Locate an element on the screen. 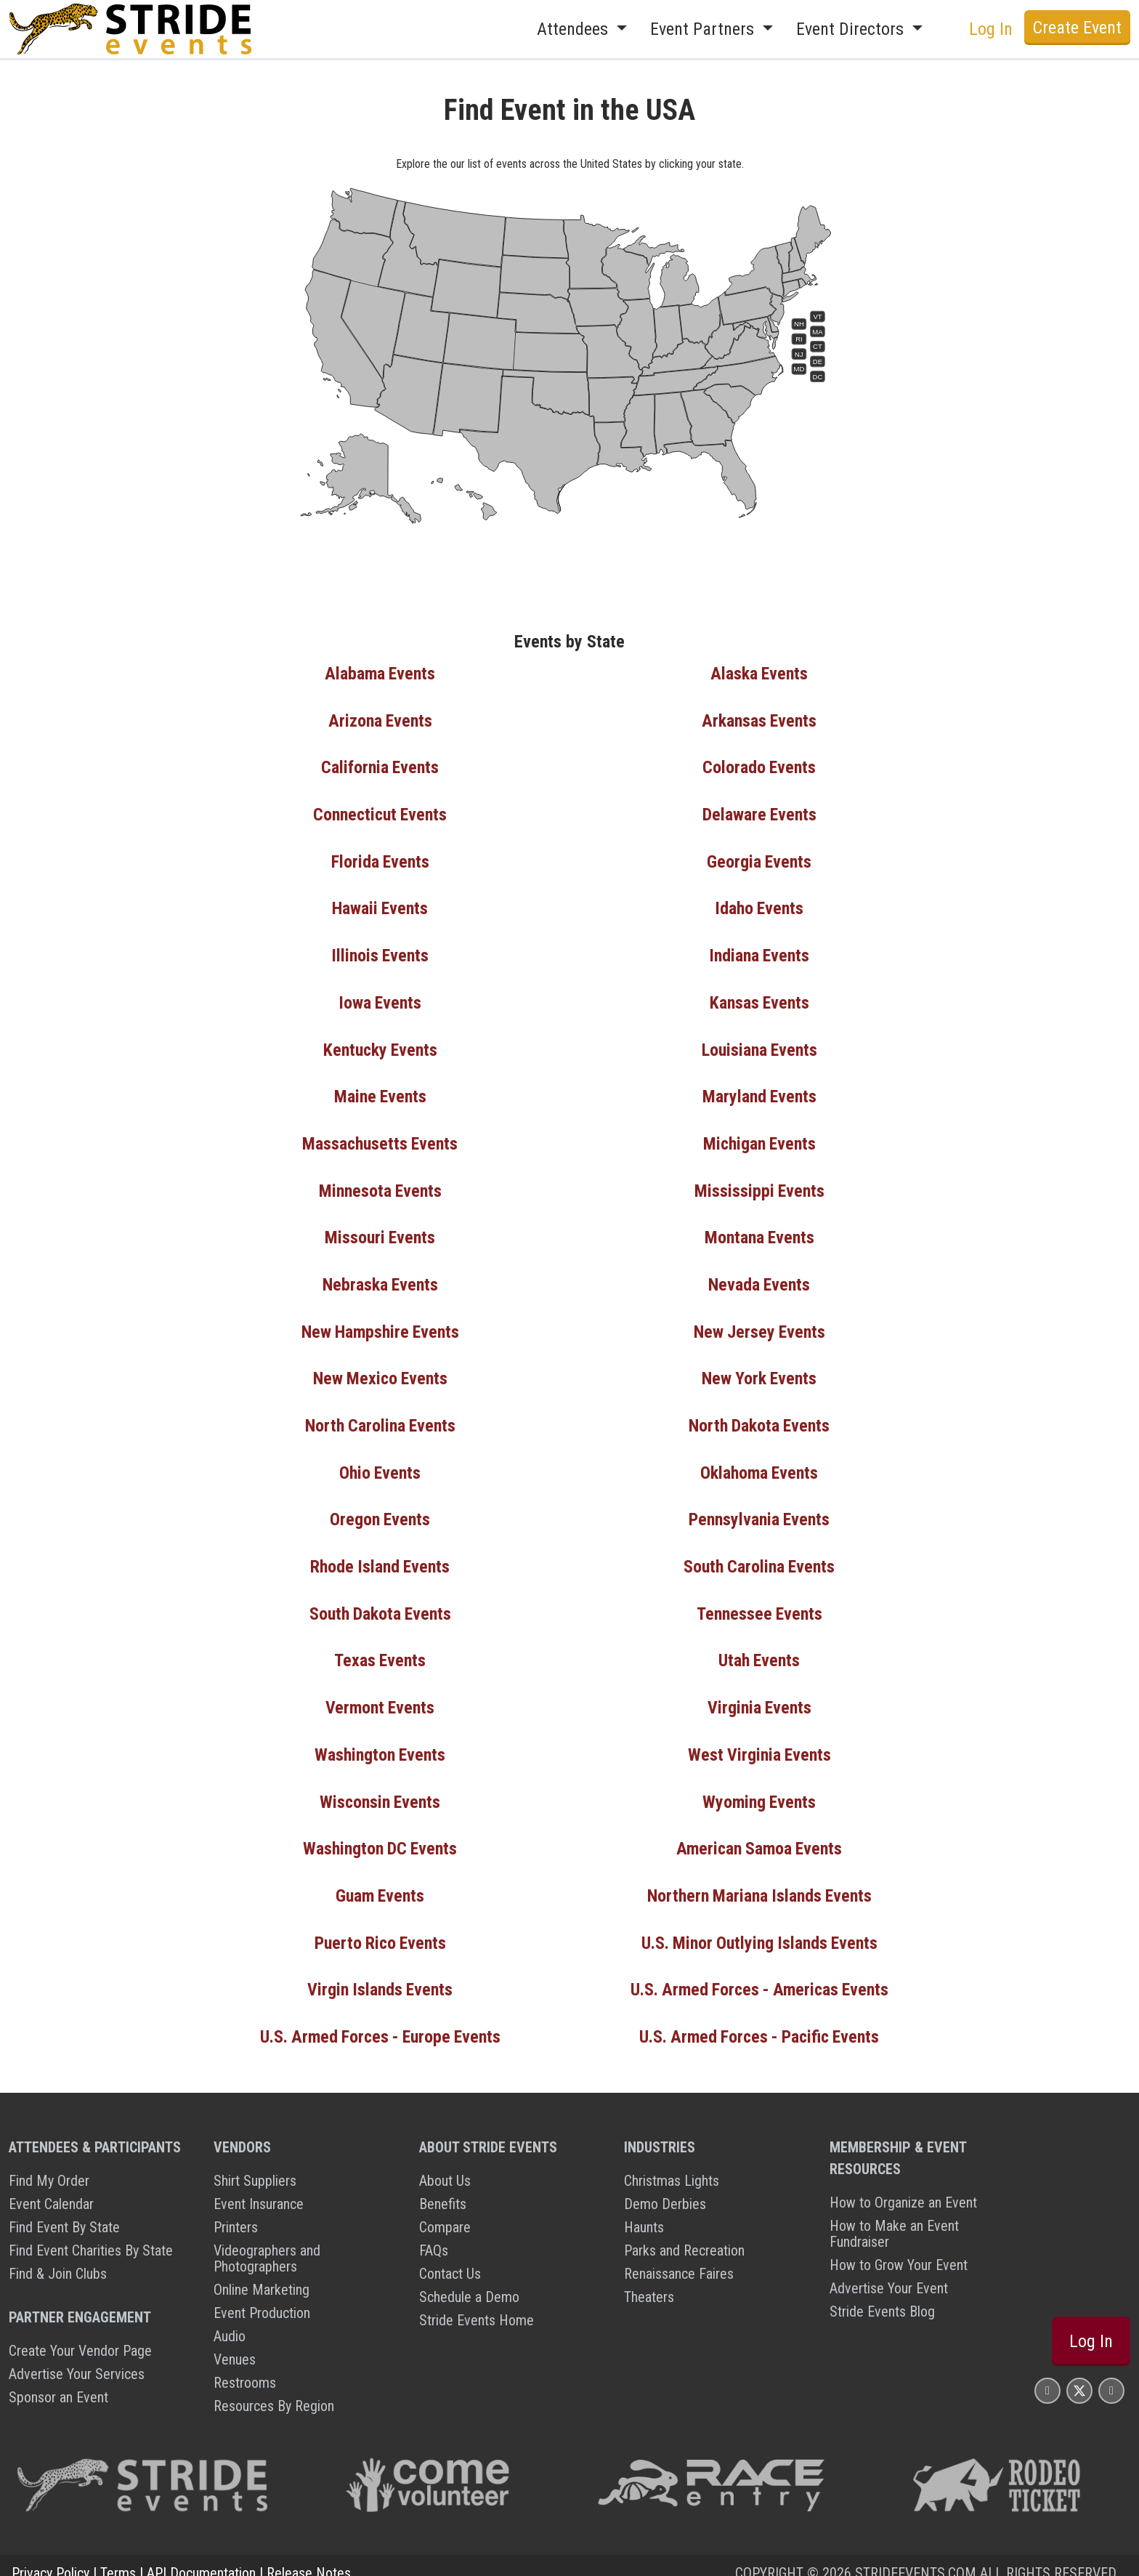  Benefits is located at coordinates (442, 2188).